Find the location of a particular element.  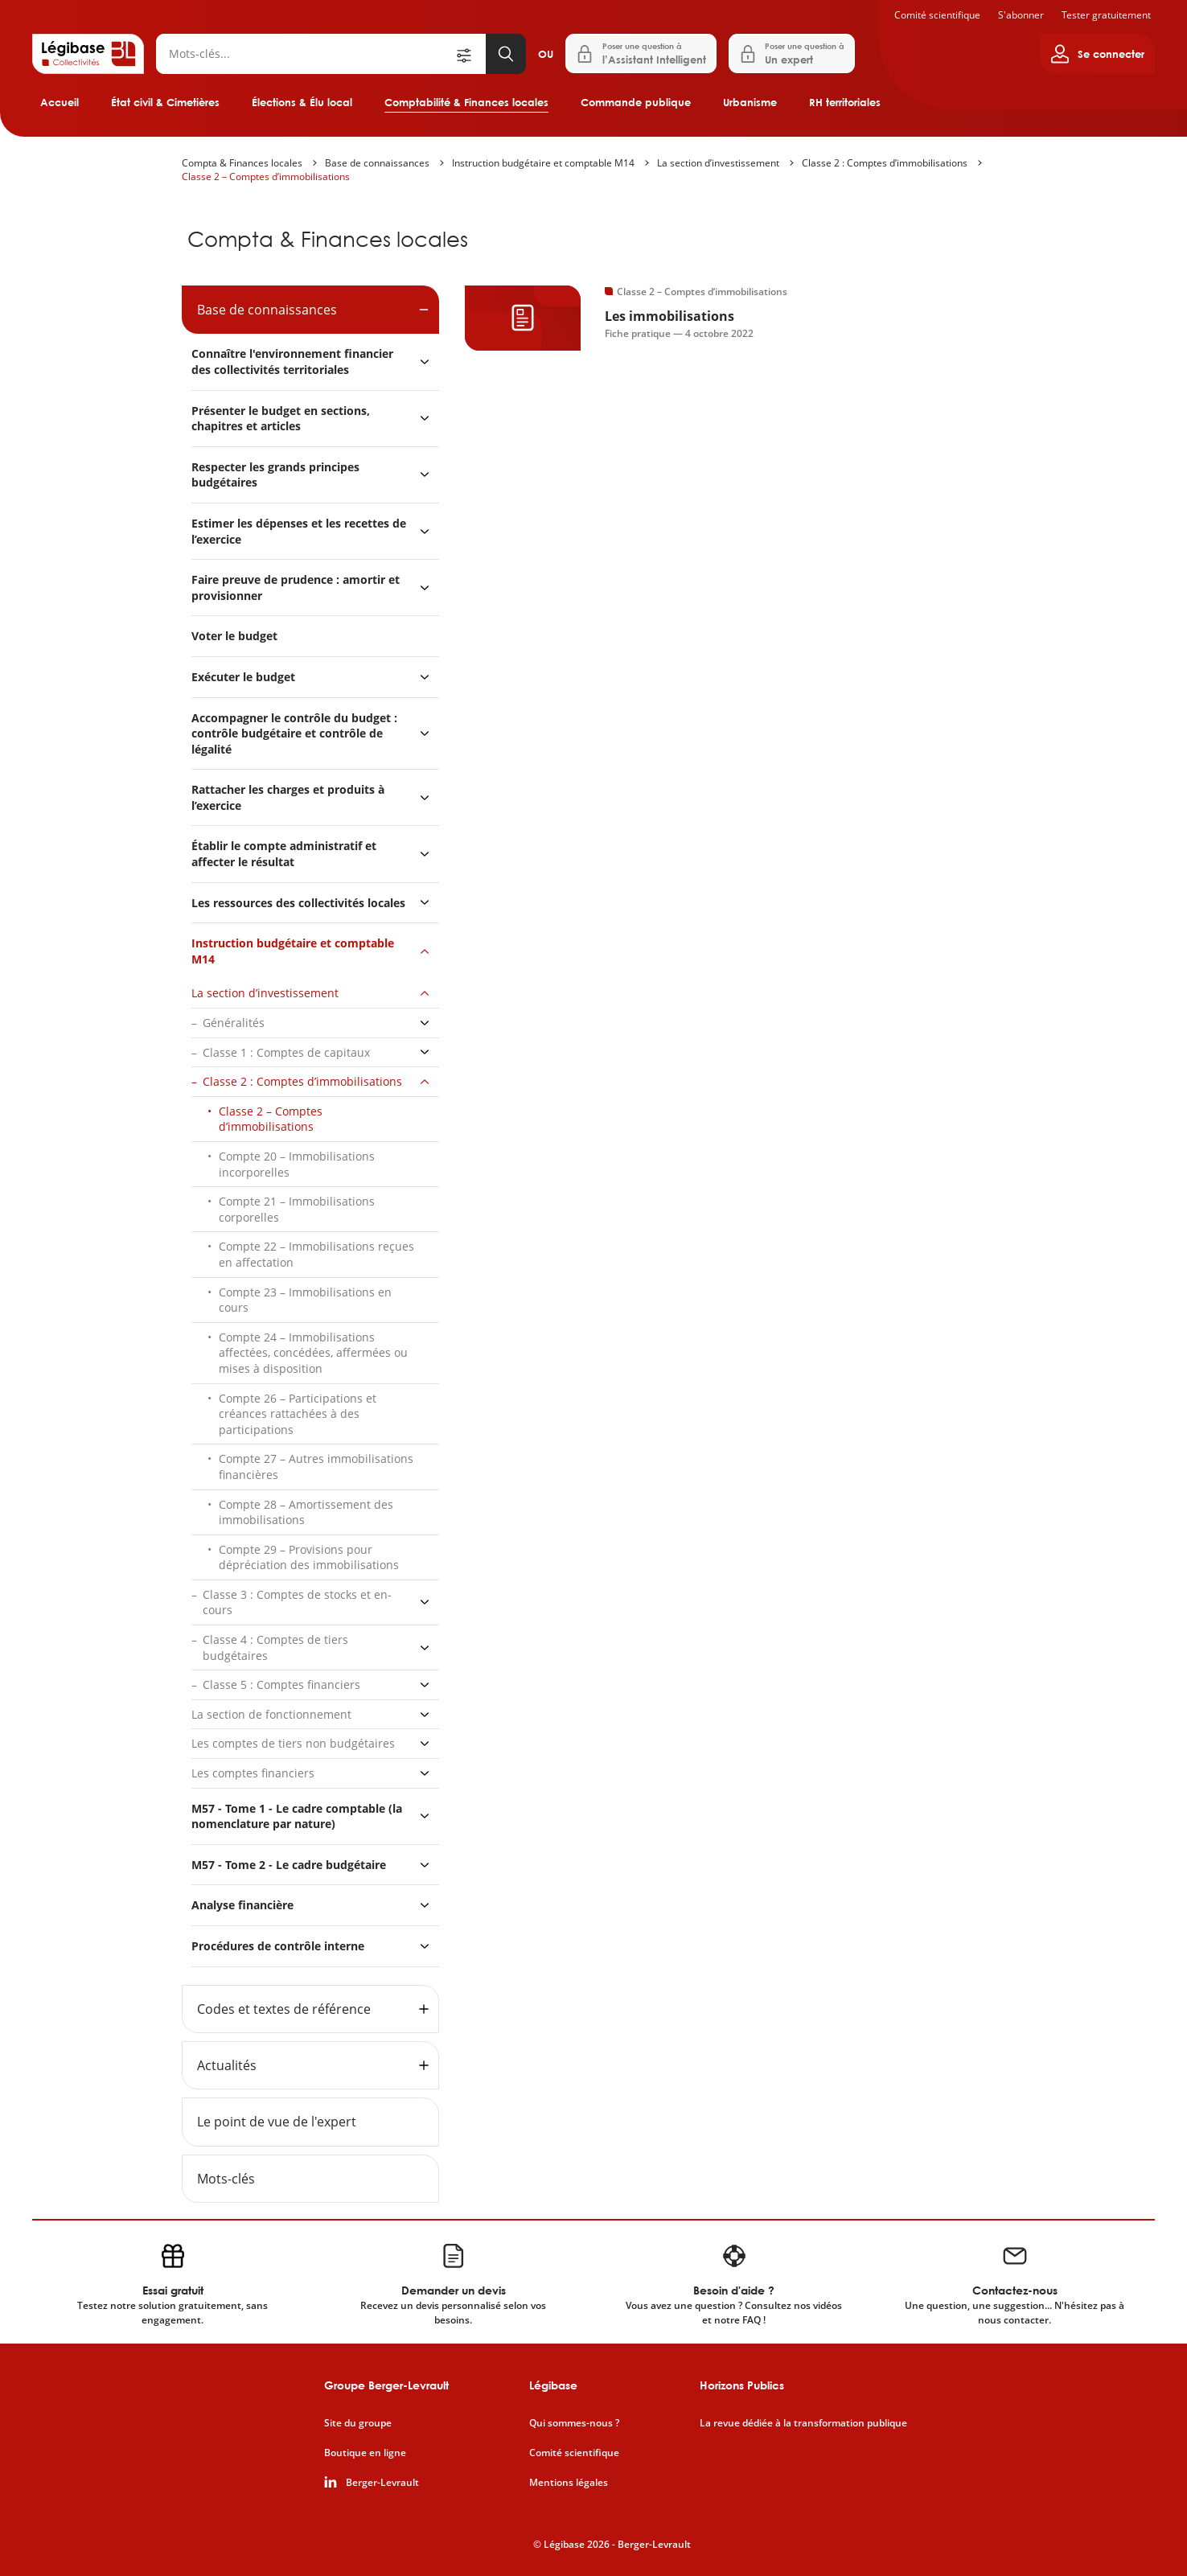

Commande publique is located at coordinates (636, 102).